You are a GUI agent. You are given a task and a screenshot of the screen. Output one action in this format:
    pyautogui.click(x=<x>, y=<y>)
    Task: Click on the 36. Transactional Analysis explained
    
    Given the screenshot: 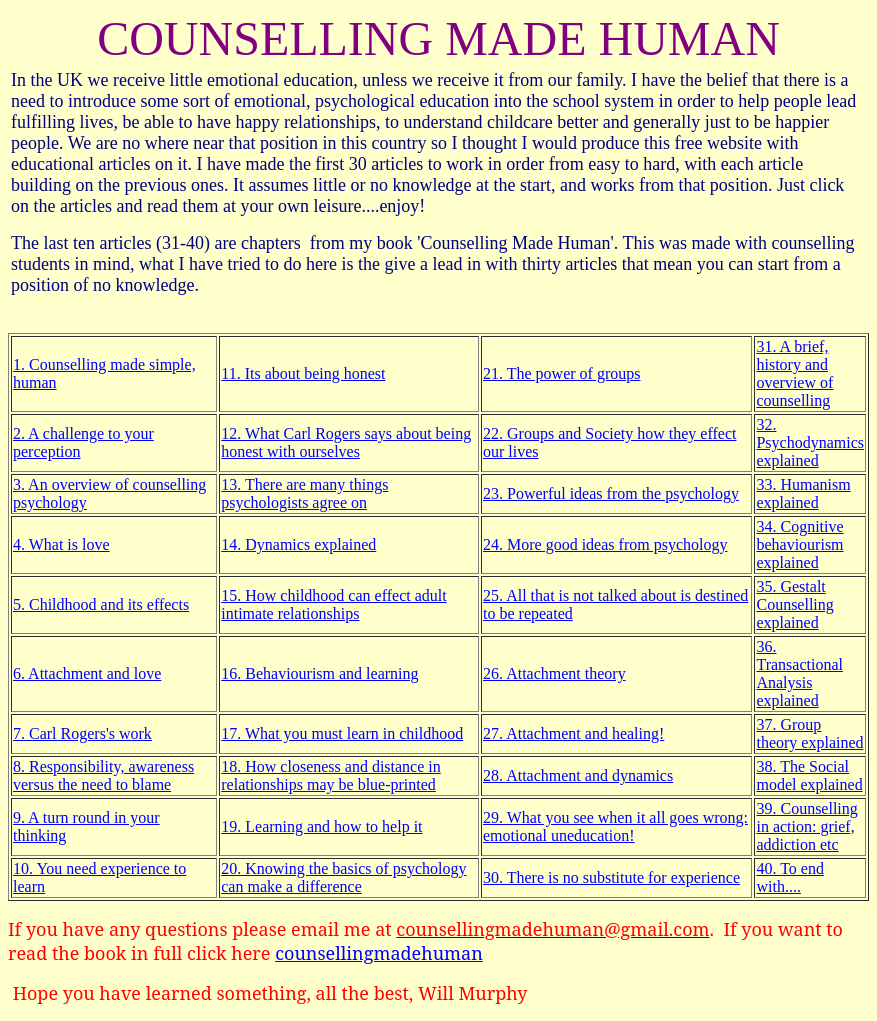 What is the action you would take?
    pyautogui.click(x=799, y=673)
    